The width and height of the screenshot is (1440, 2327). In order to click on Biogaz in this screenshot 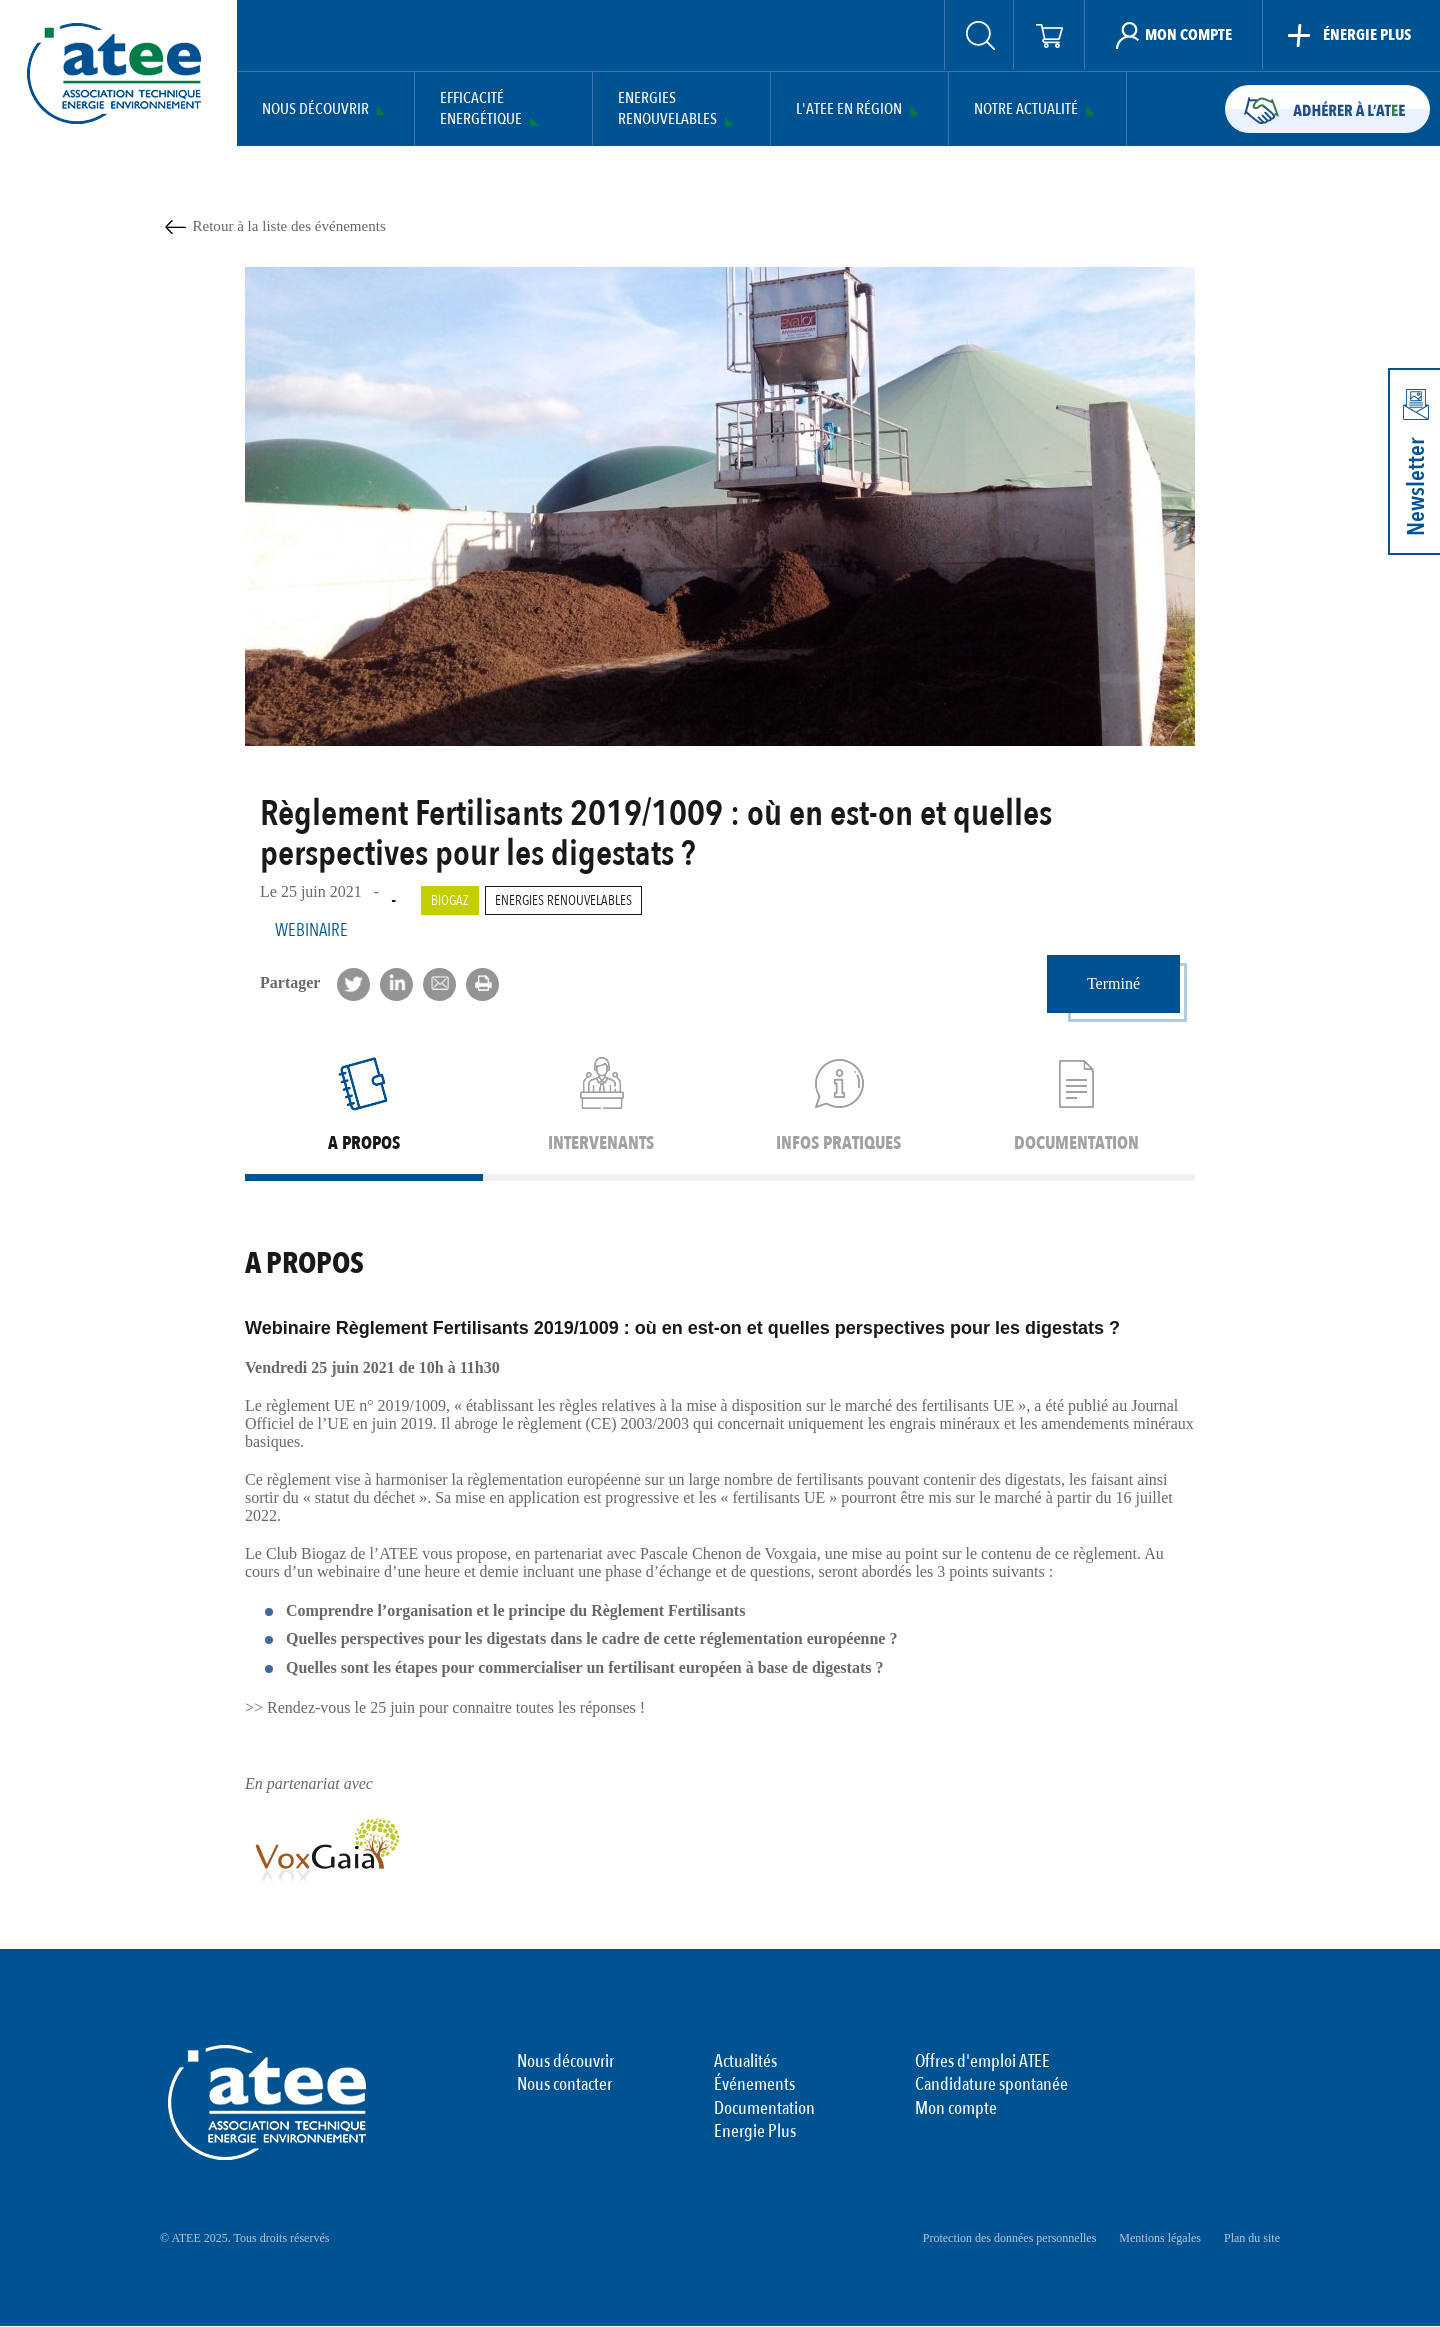, I will do `click(450, 900)`.